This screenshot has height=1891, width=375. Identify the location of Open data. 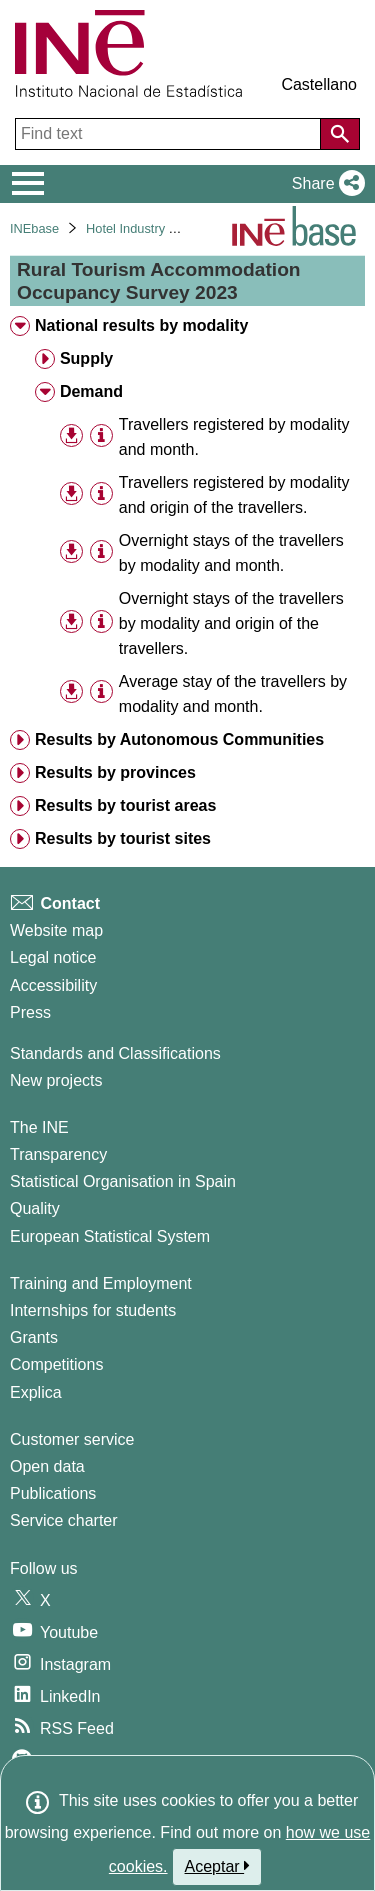
(47, 1466).